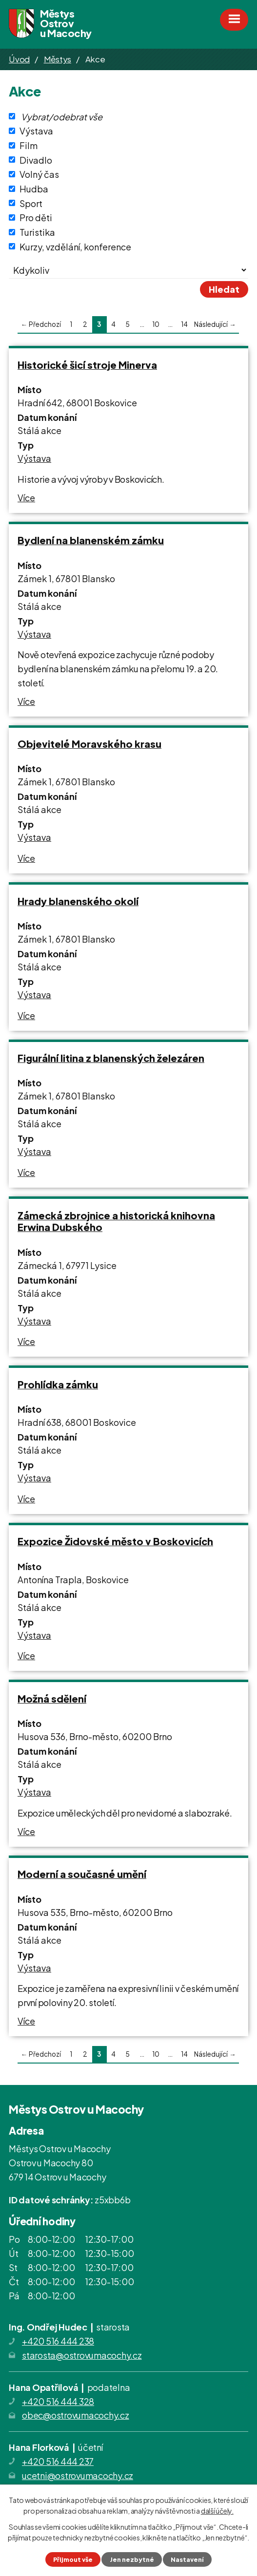 Image resolution: width=257 pixels, height=2576 pixels. Describe the element at coordinates (184, 324) in the screenshot. I see `14` at that location.